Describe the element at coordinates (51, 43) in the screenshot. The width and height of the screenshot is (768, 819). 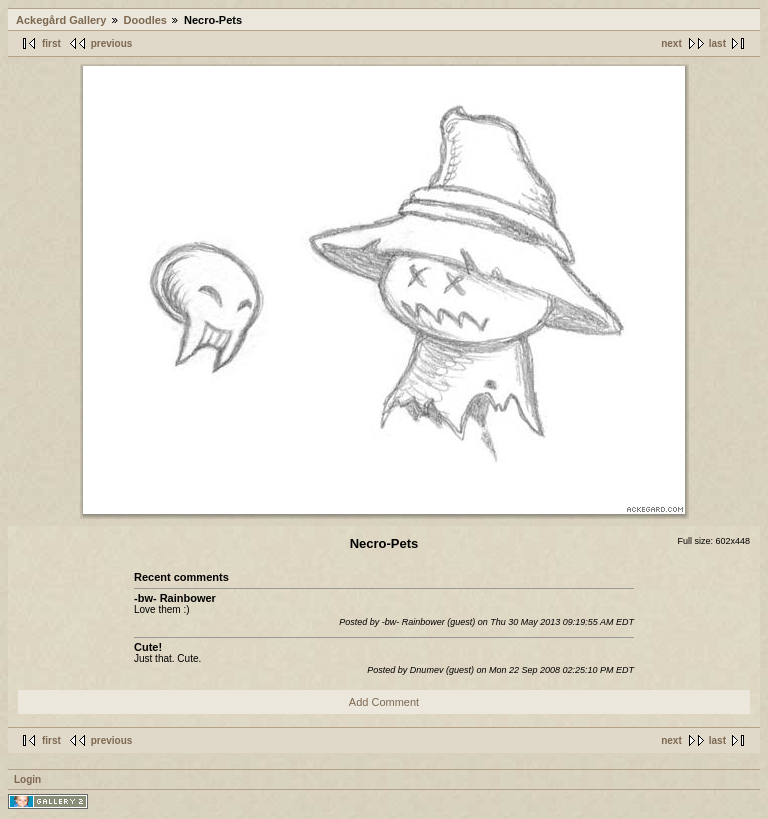
I see `first` at that location.